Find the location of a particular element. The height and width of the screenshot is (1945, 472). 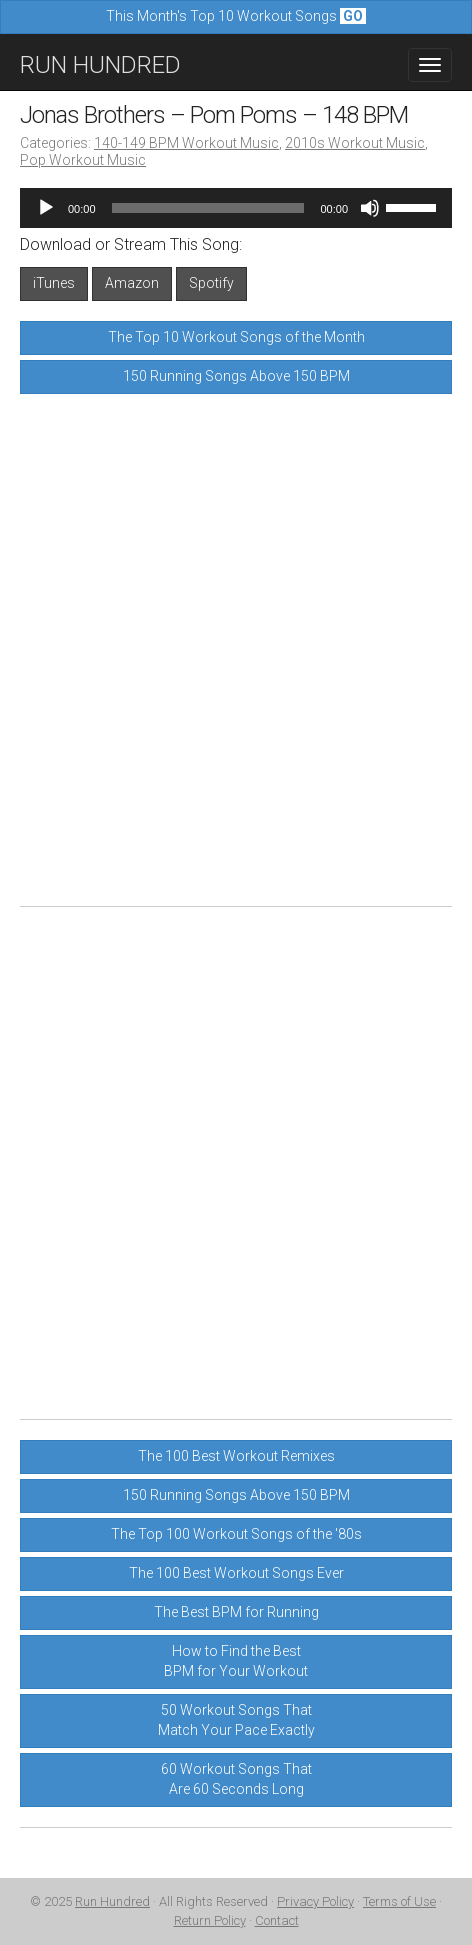

Amazon is located at coordinates (132, 283).